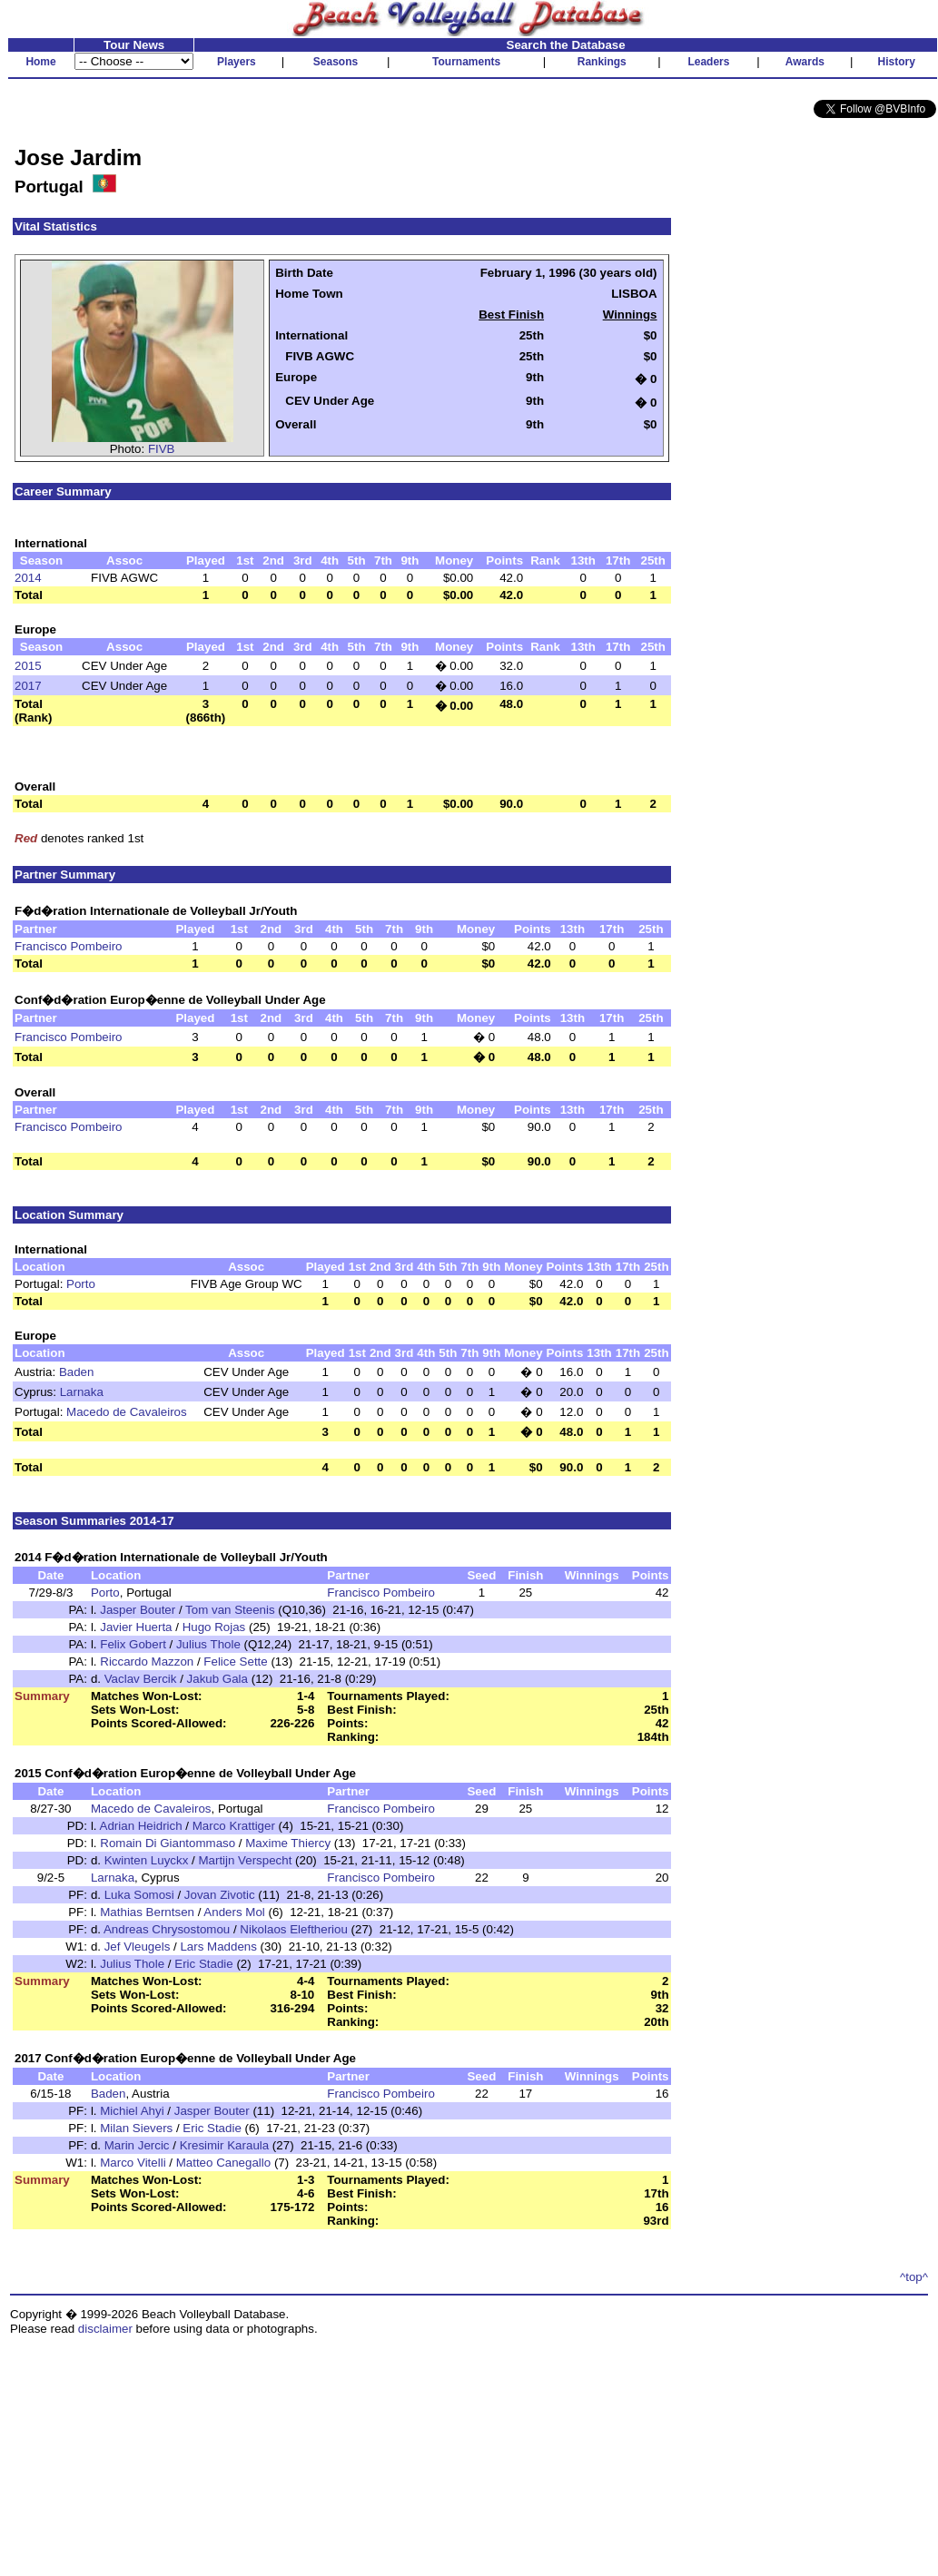  I want to click on Francisco Pombeiro, so click(69, 946).